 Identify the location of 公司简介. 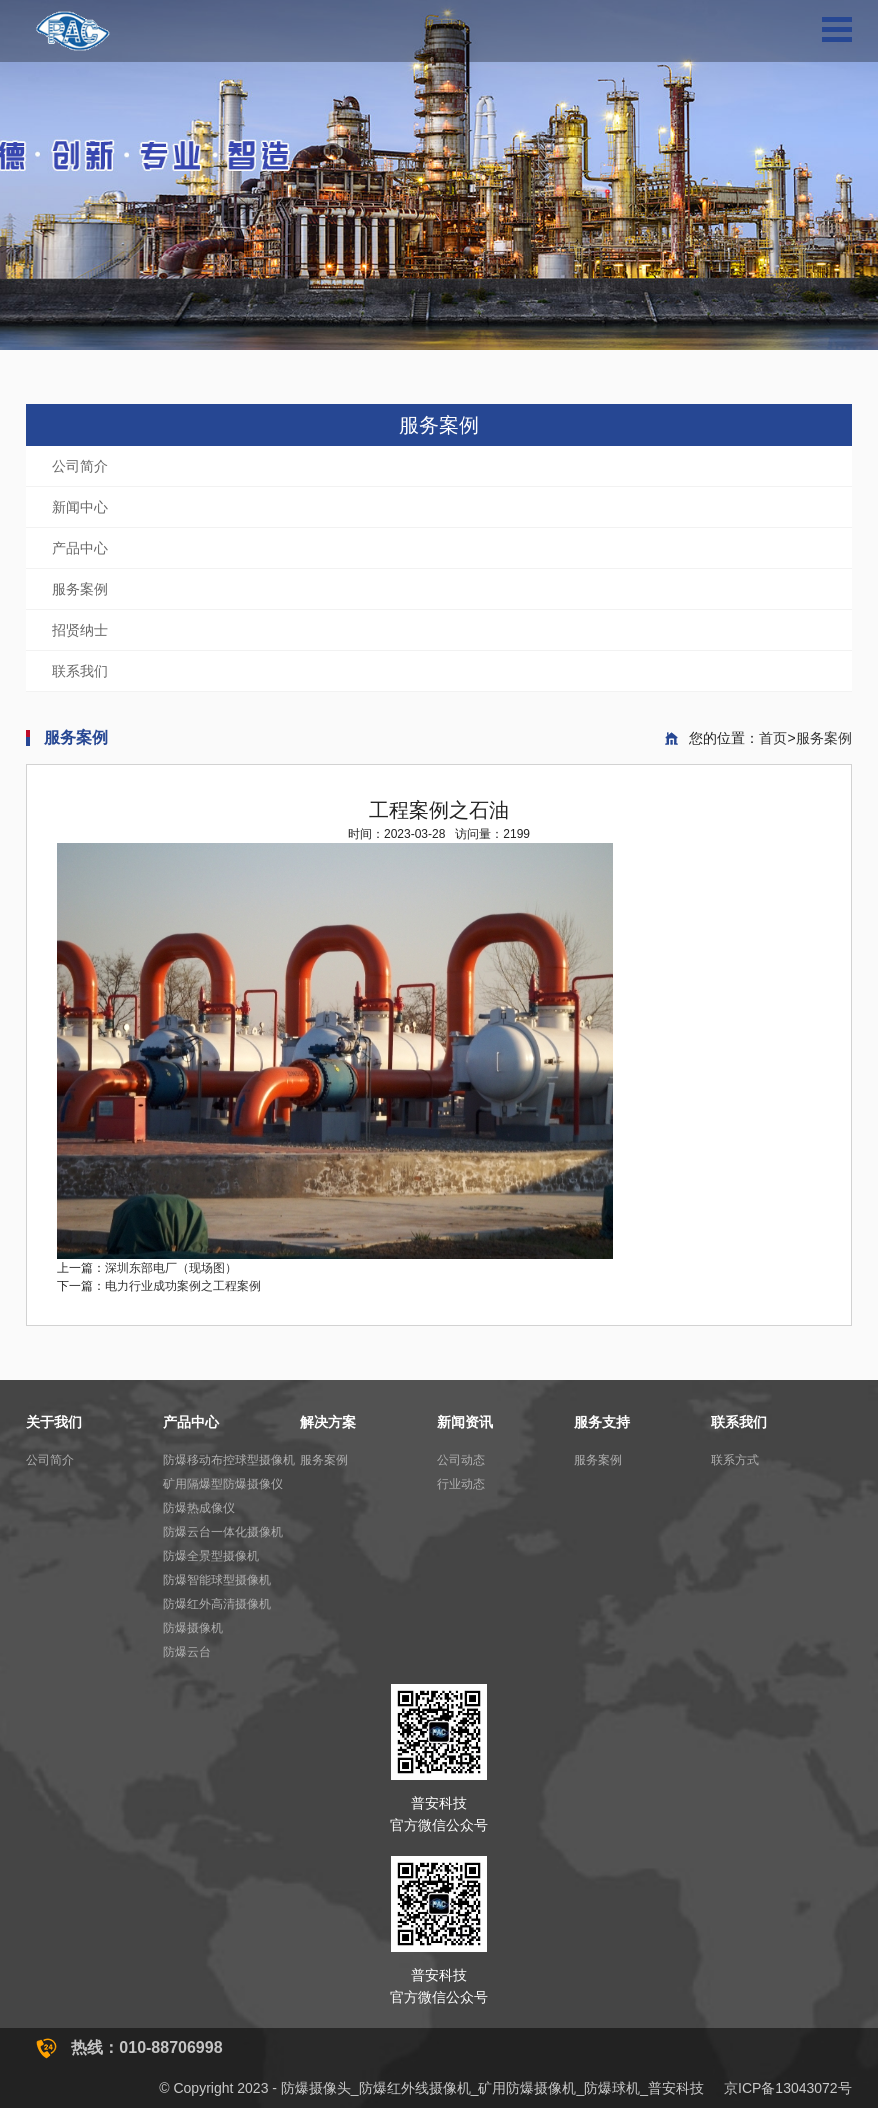
(80, 466).